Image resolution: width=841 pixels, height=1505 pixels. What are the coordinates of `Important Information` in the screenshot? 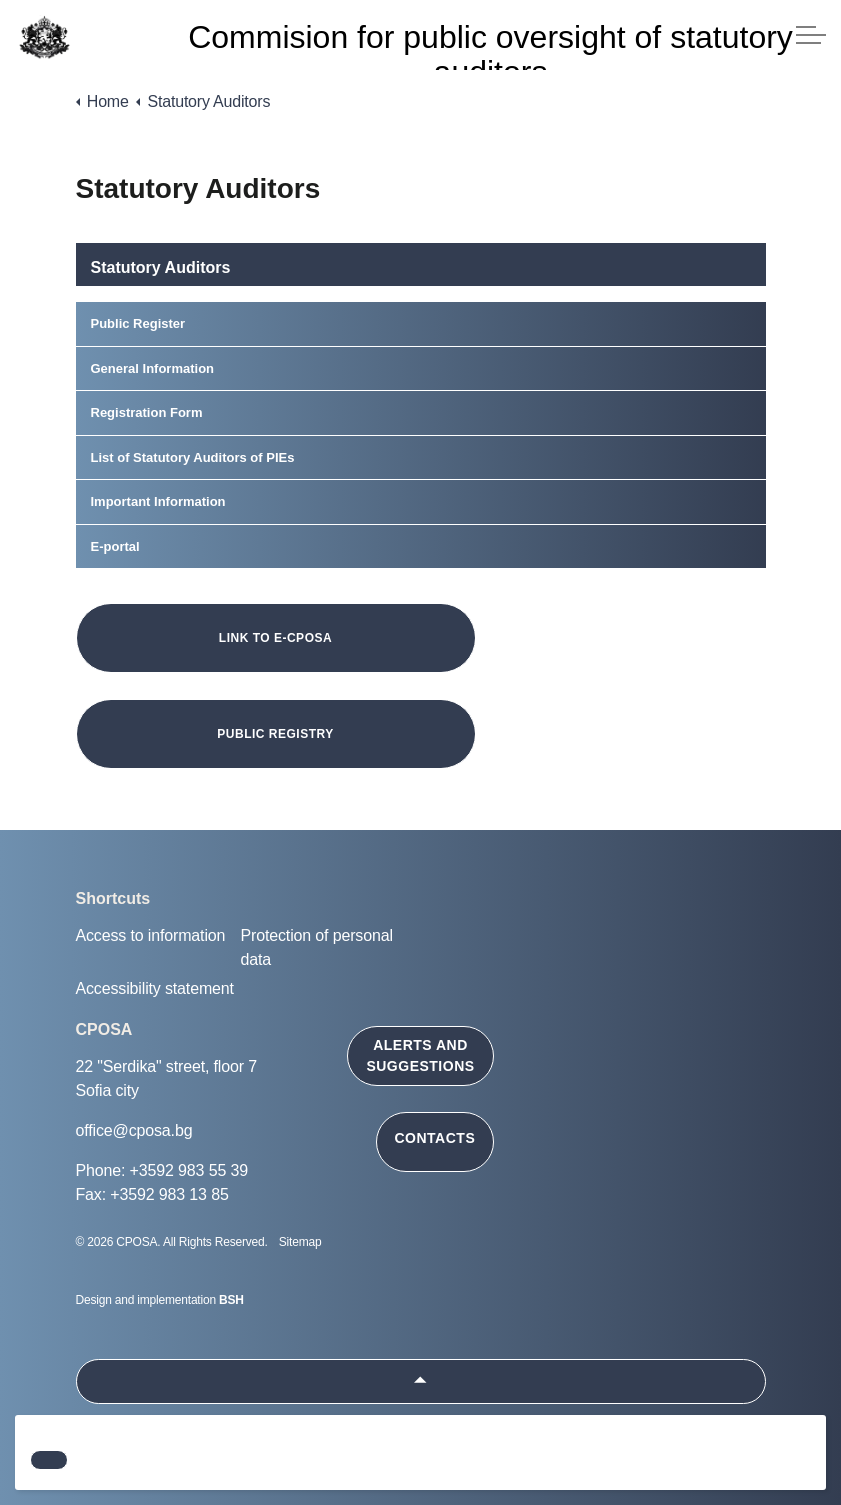 It's located at (158, 501).